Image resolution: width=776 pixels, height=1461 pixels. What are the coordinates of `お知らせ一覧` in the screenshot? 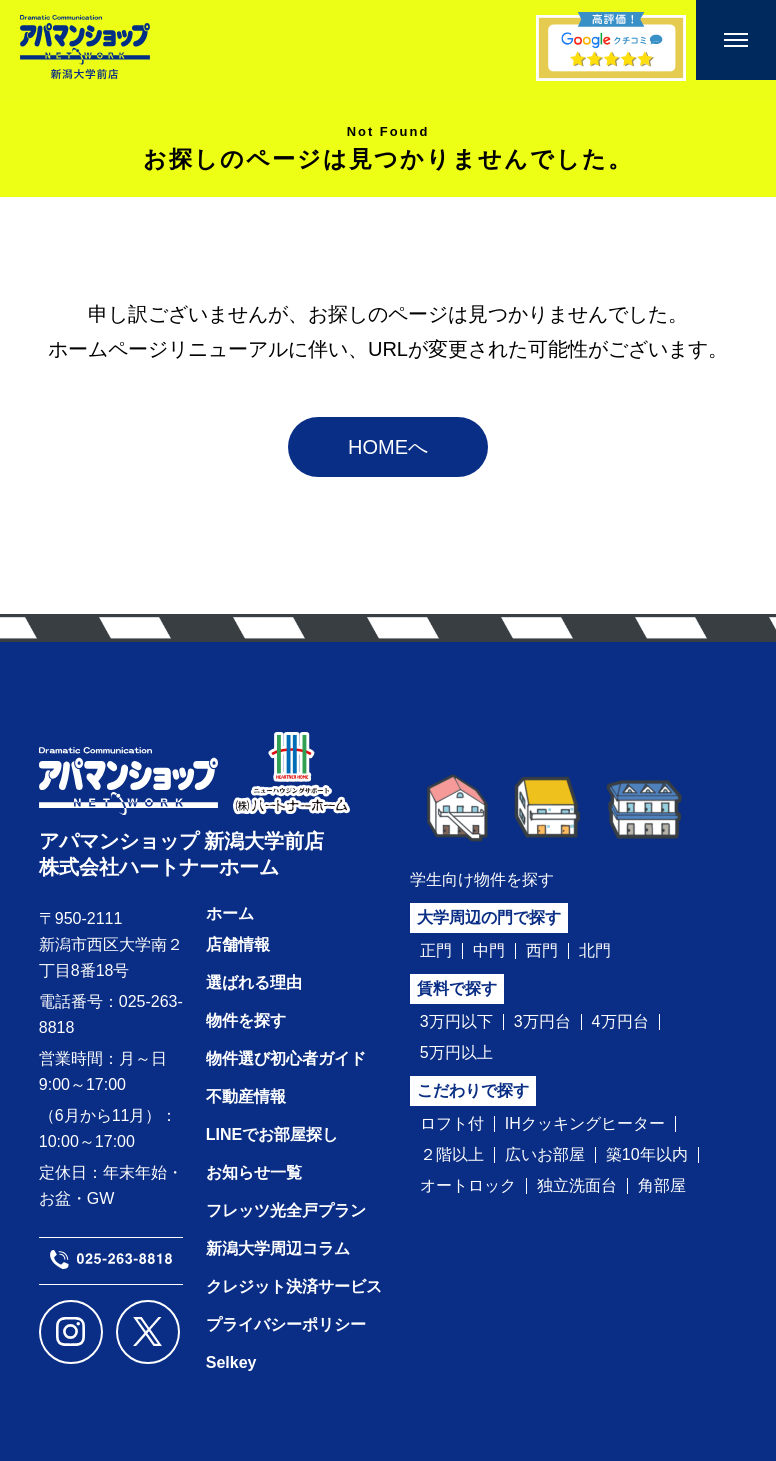 It's located at (254, 1172).